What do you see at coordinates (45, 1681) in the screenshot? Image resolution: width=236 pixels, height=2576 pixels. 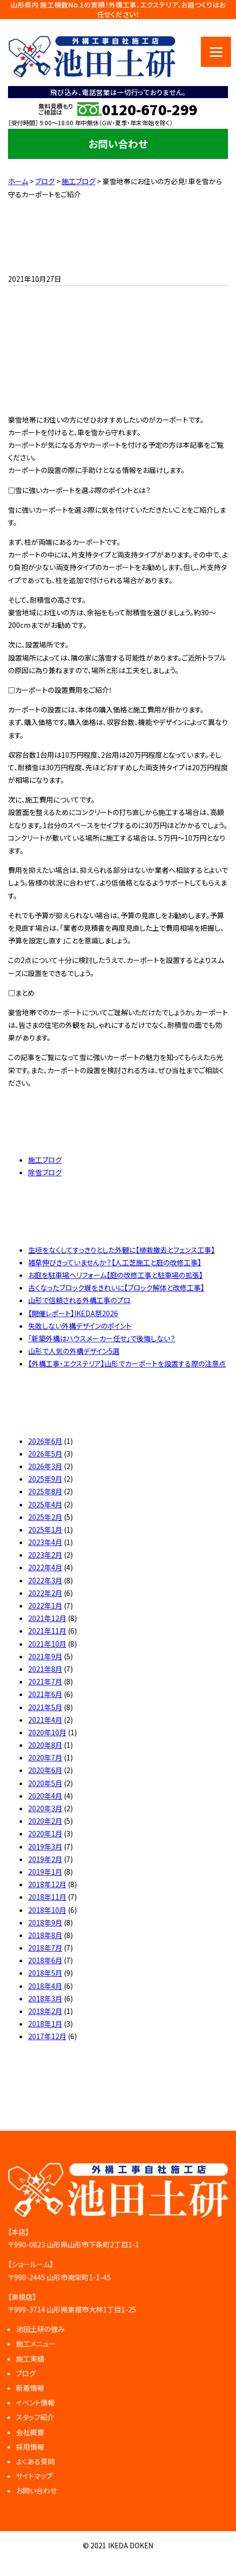 I see `2021年7月` at bounding box center [45, 1681].